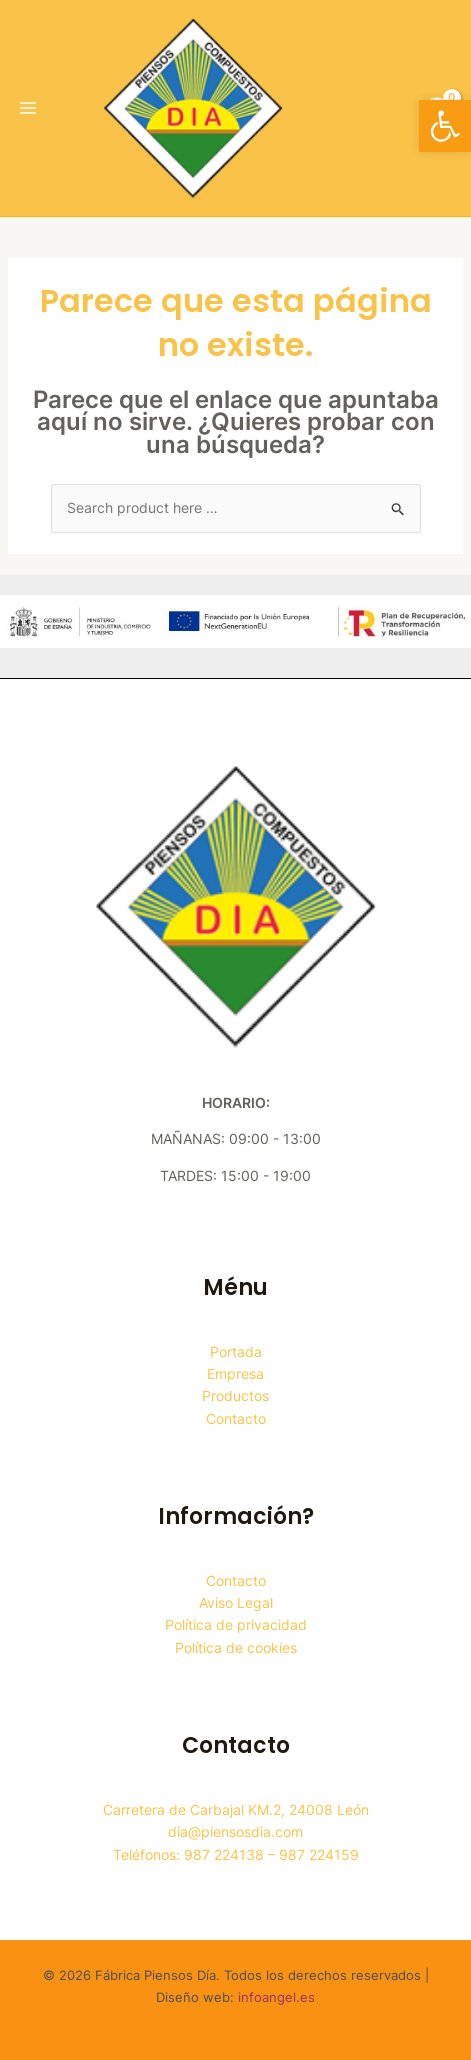 The image size is (471, 2060). I want to click on dia@piensosdia.com [link], so click(235, 1831).